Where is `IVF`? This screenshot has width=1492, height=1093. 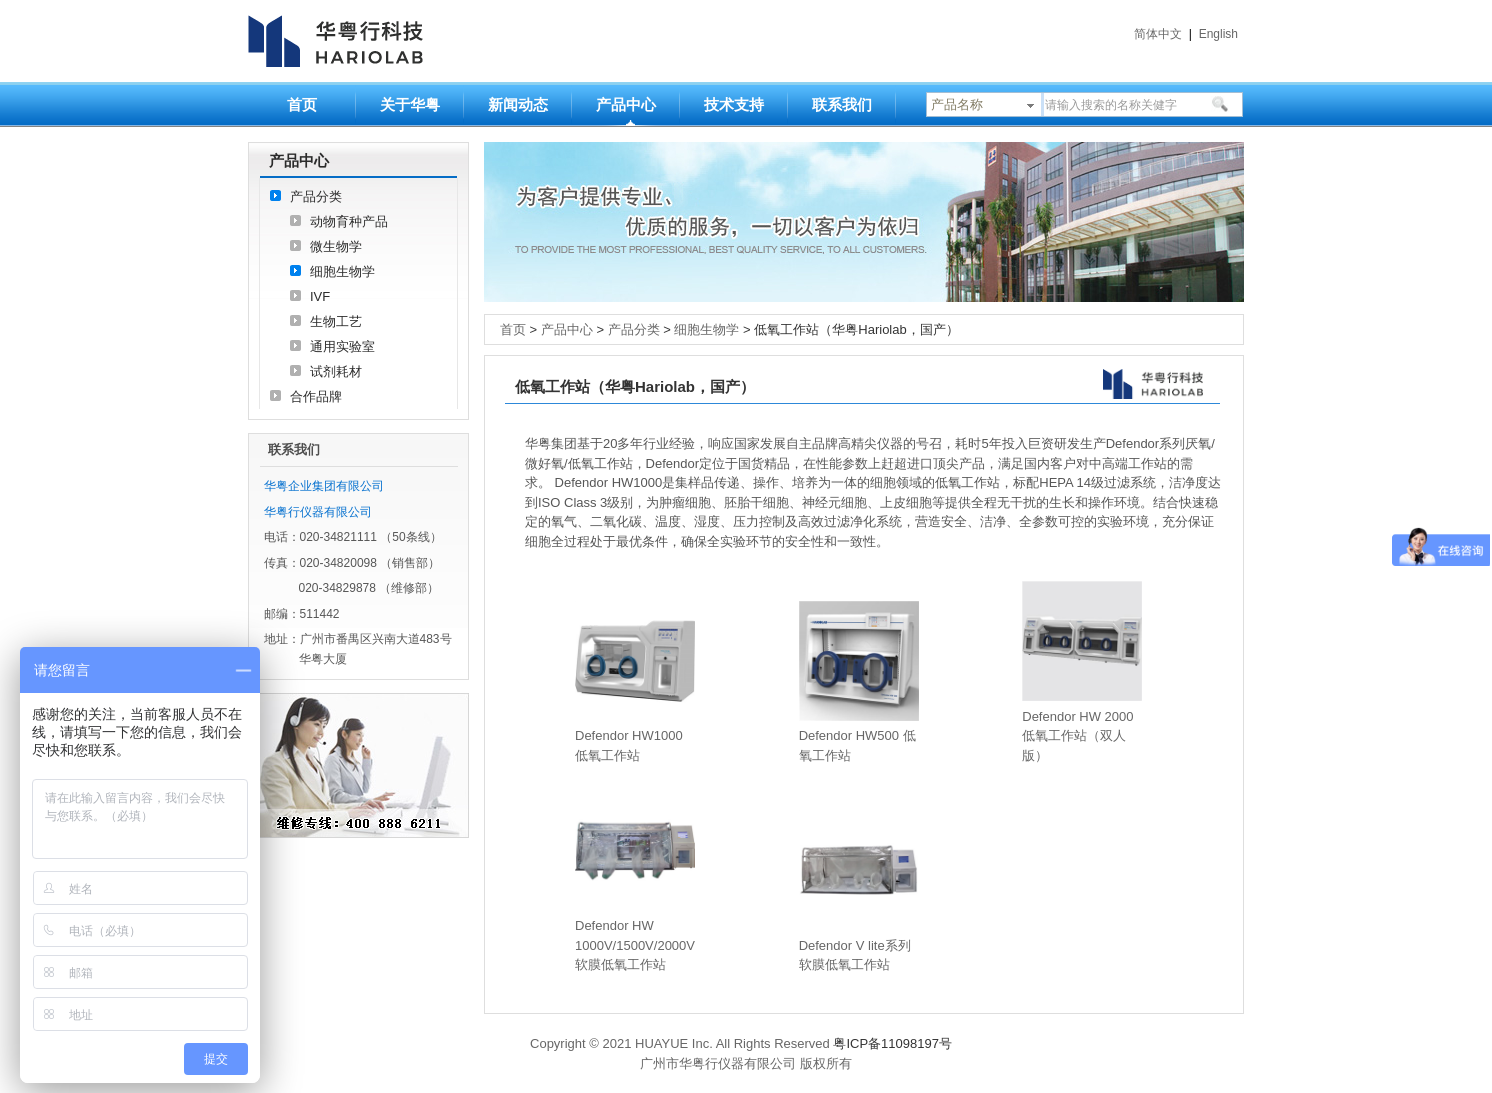 IVF is located at coordinates (320, 296).